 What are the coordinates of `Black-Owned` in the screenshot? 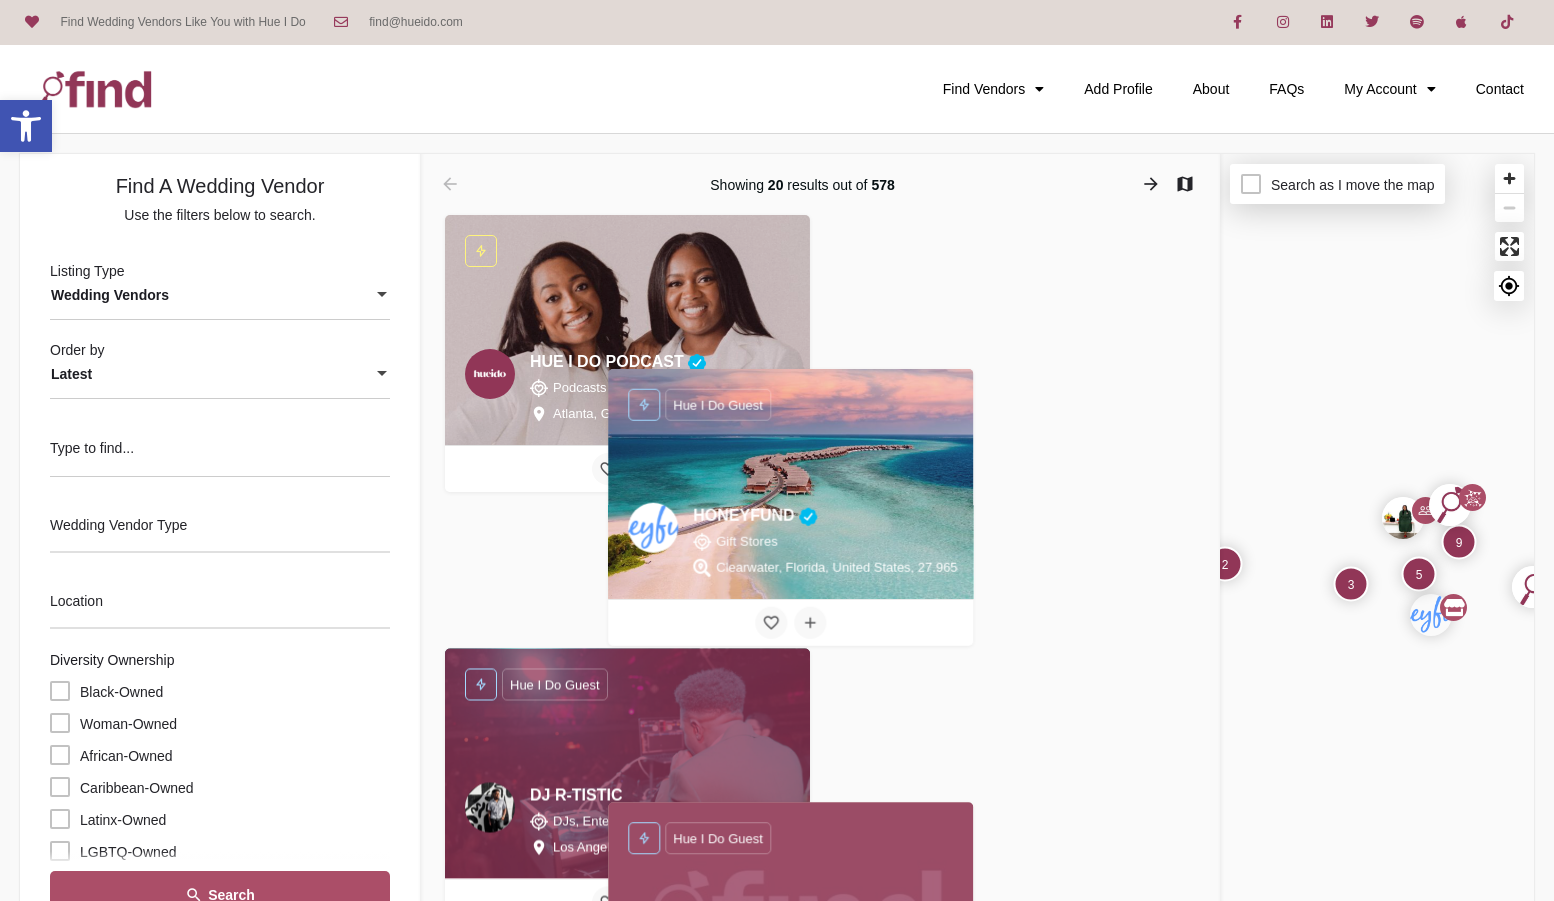 It's located at (121, 692).